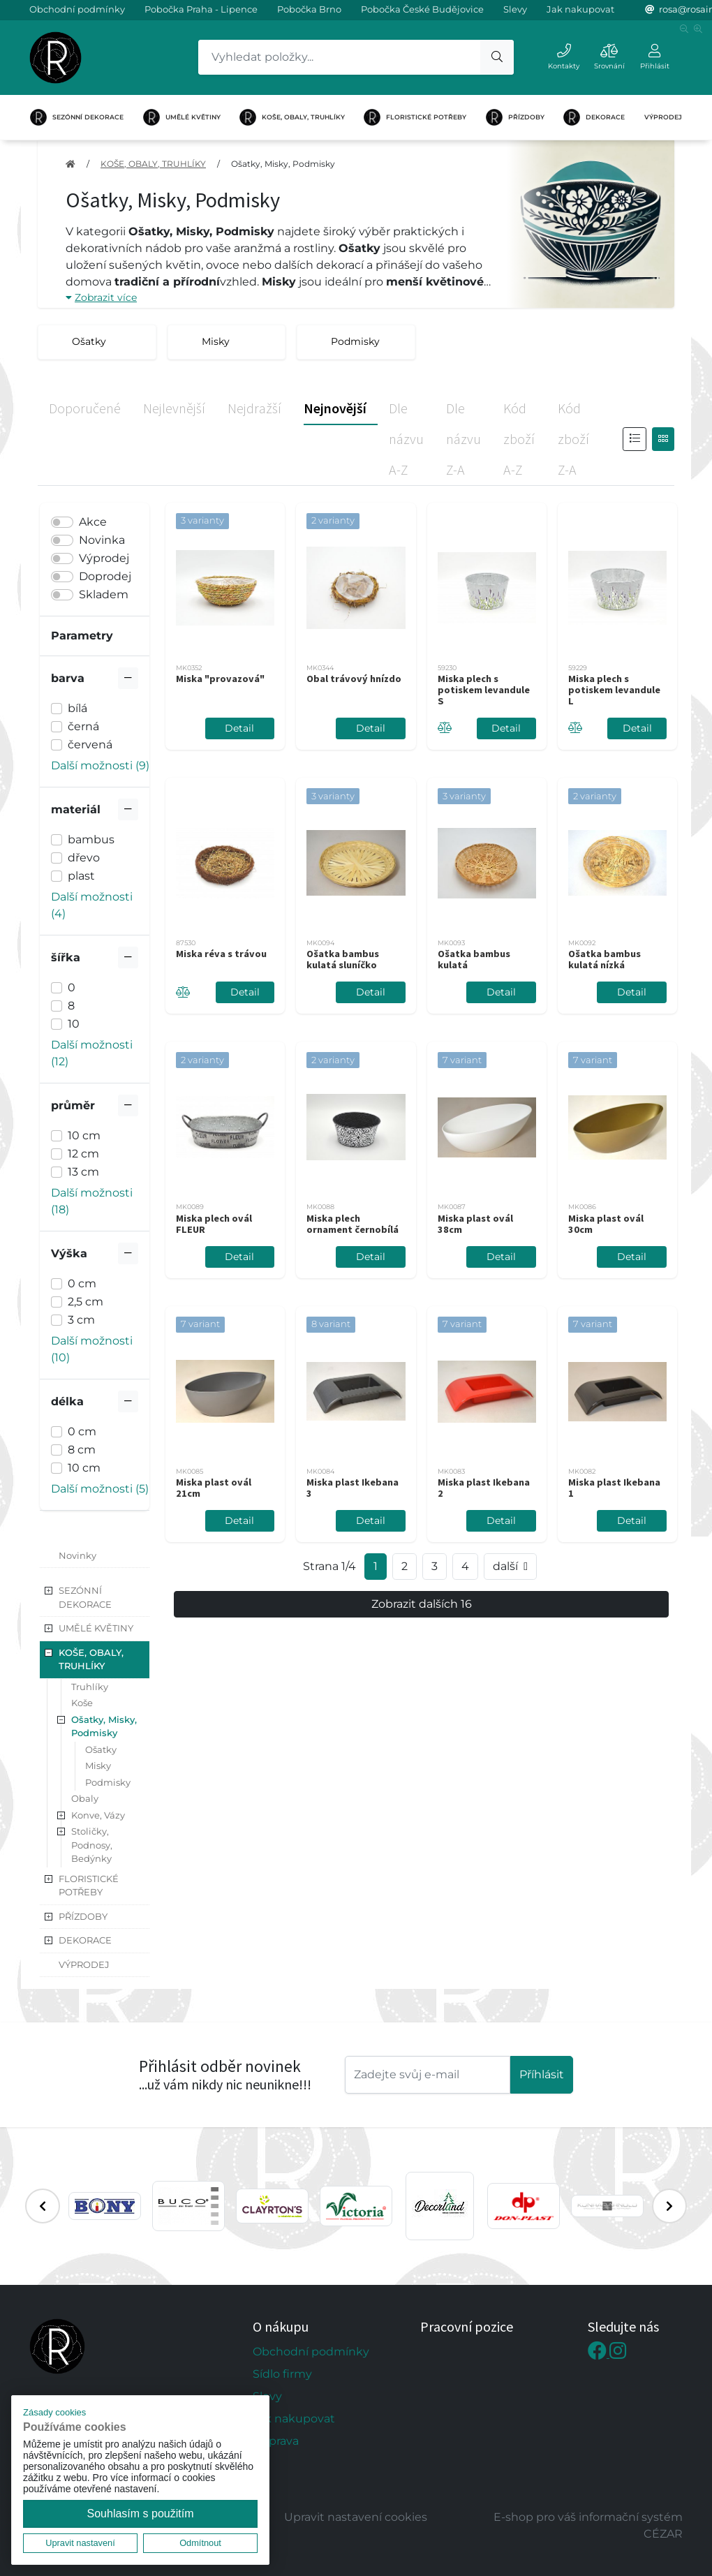 Image resolution: width=712 pixels, height=2576 pixels. Describe the element at coordinates (74, 1023) in the screenshot. I see `10` at that location.